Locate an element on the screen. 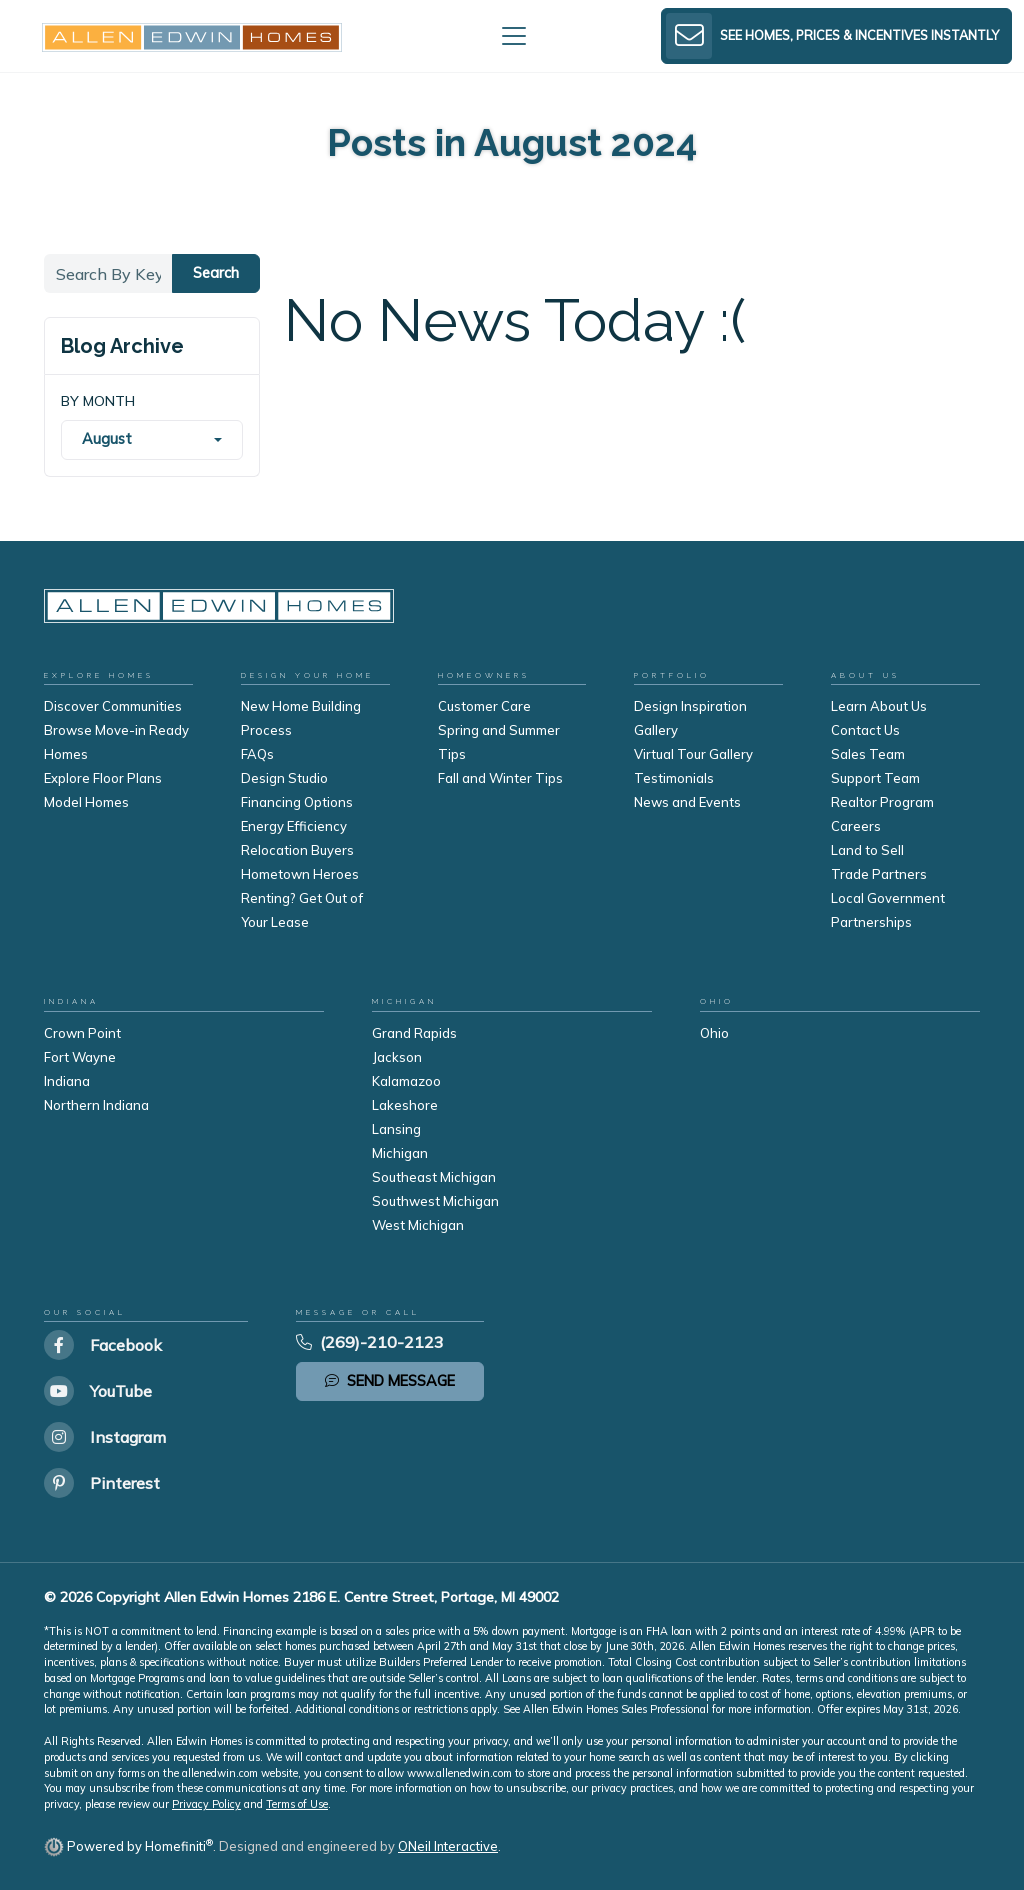  Northern Indiana is located at coordinates (96, 1105).